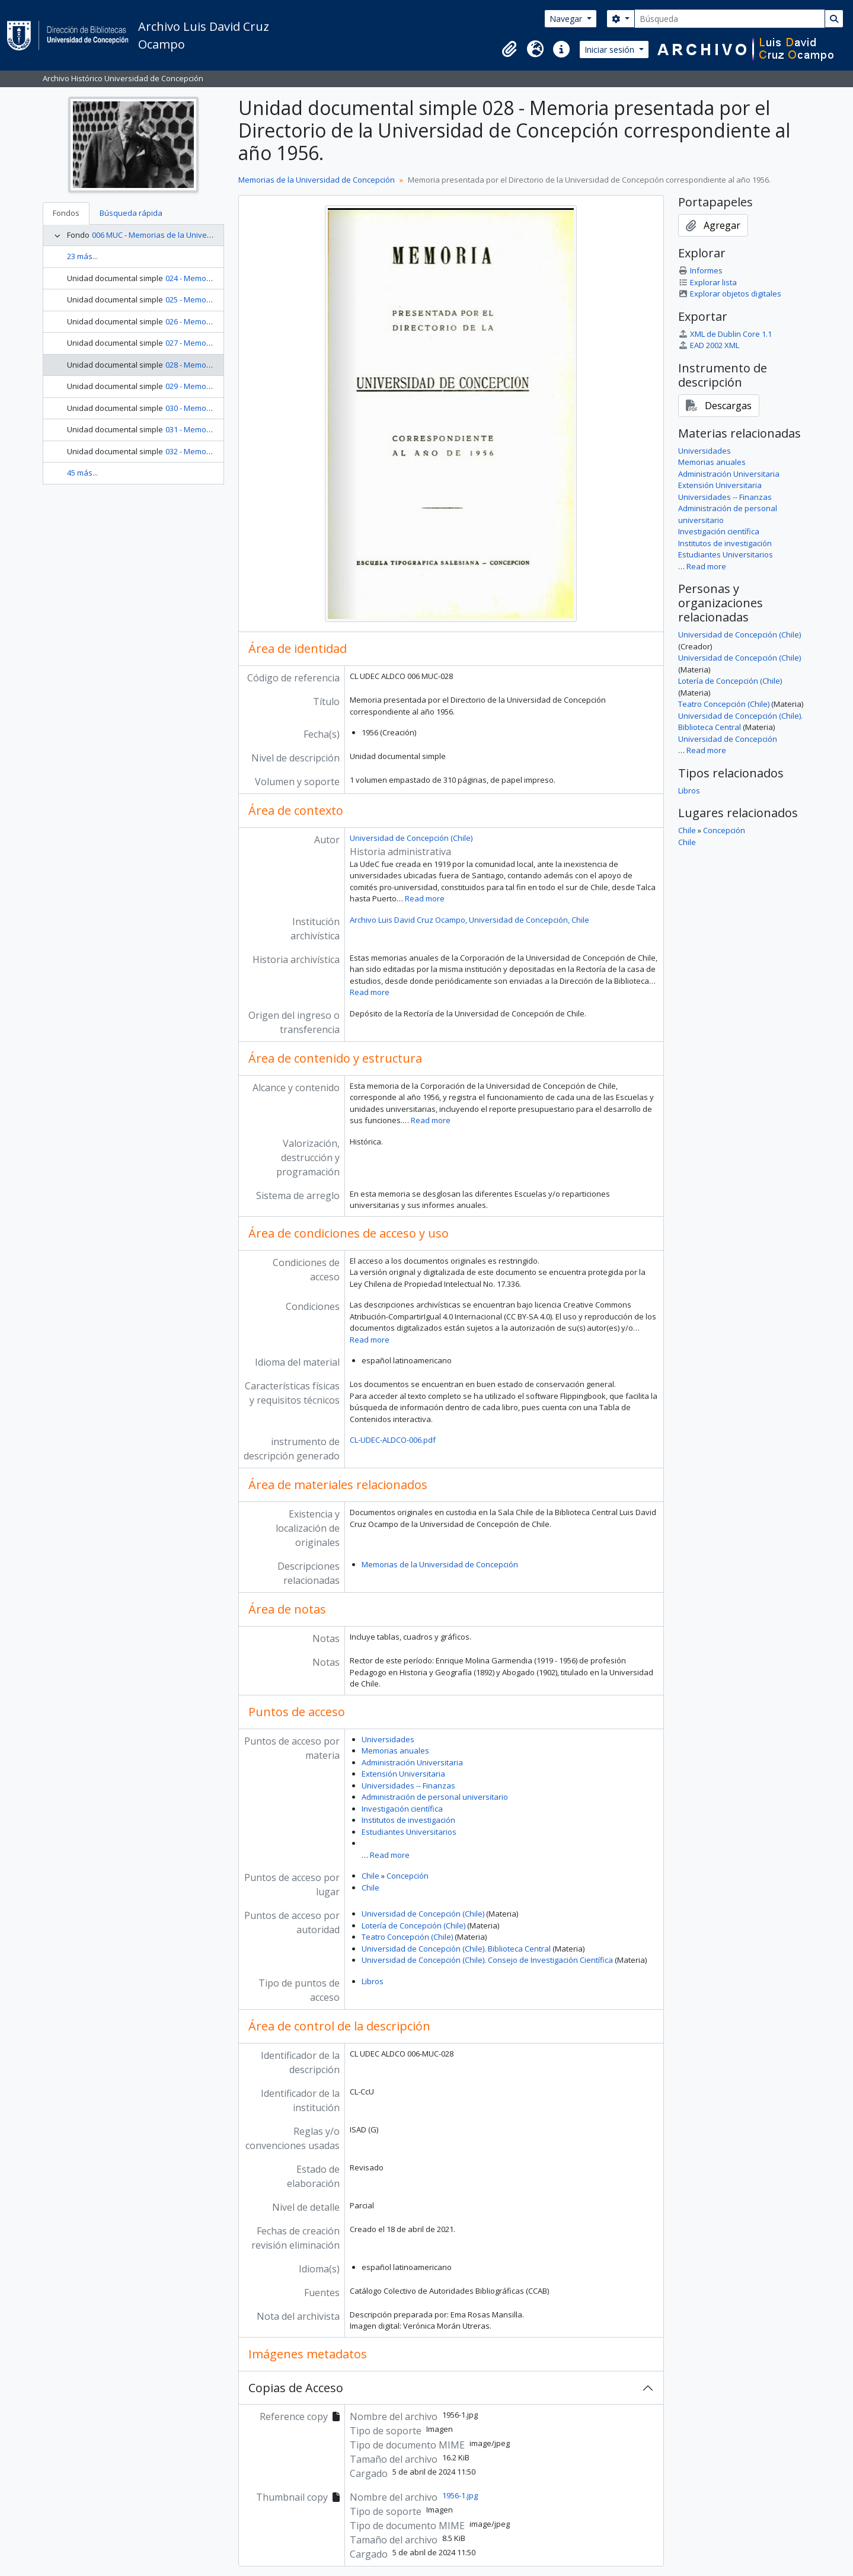 The height and width of the screenshot is (2576, 853). Describe the element at coordinates (425, 898) in the screenshot. I see `Read more` at that location.